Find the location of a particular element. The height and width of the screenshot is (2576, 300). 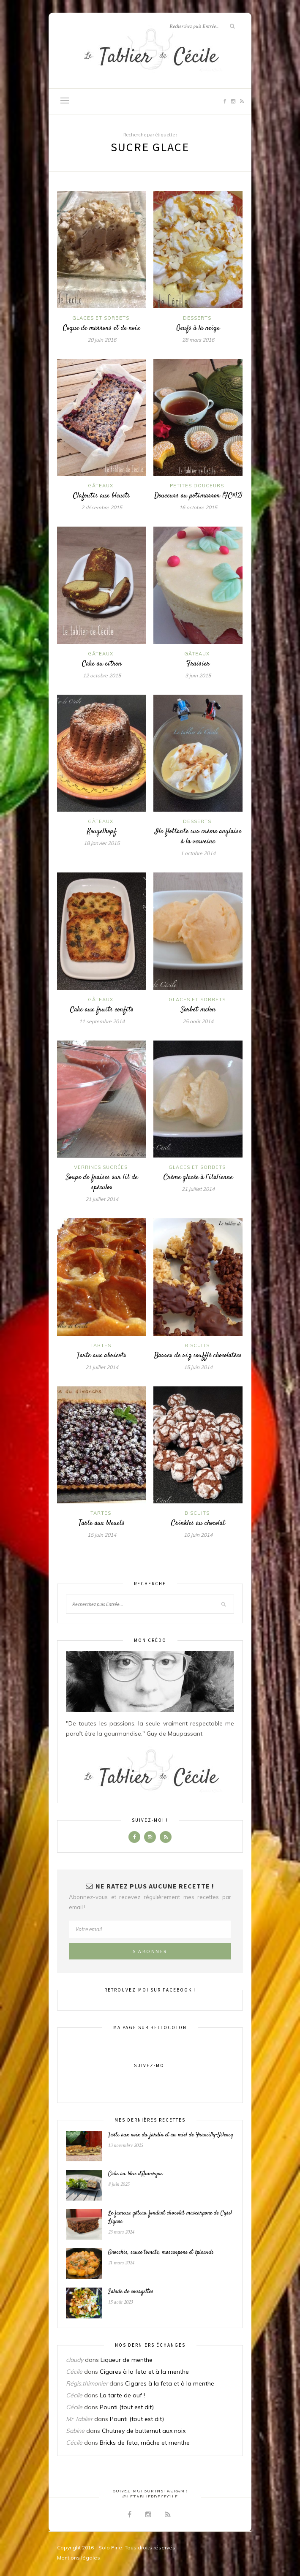

Mr Tablier is located at coordinates (79, 2419).